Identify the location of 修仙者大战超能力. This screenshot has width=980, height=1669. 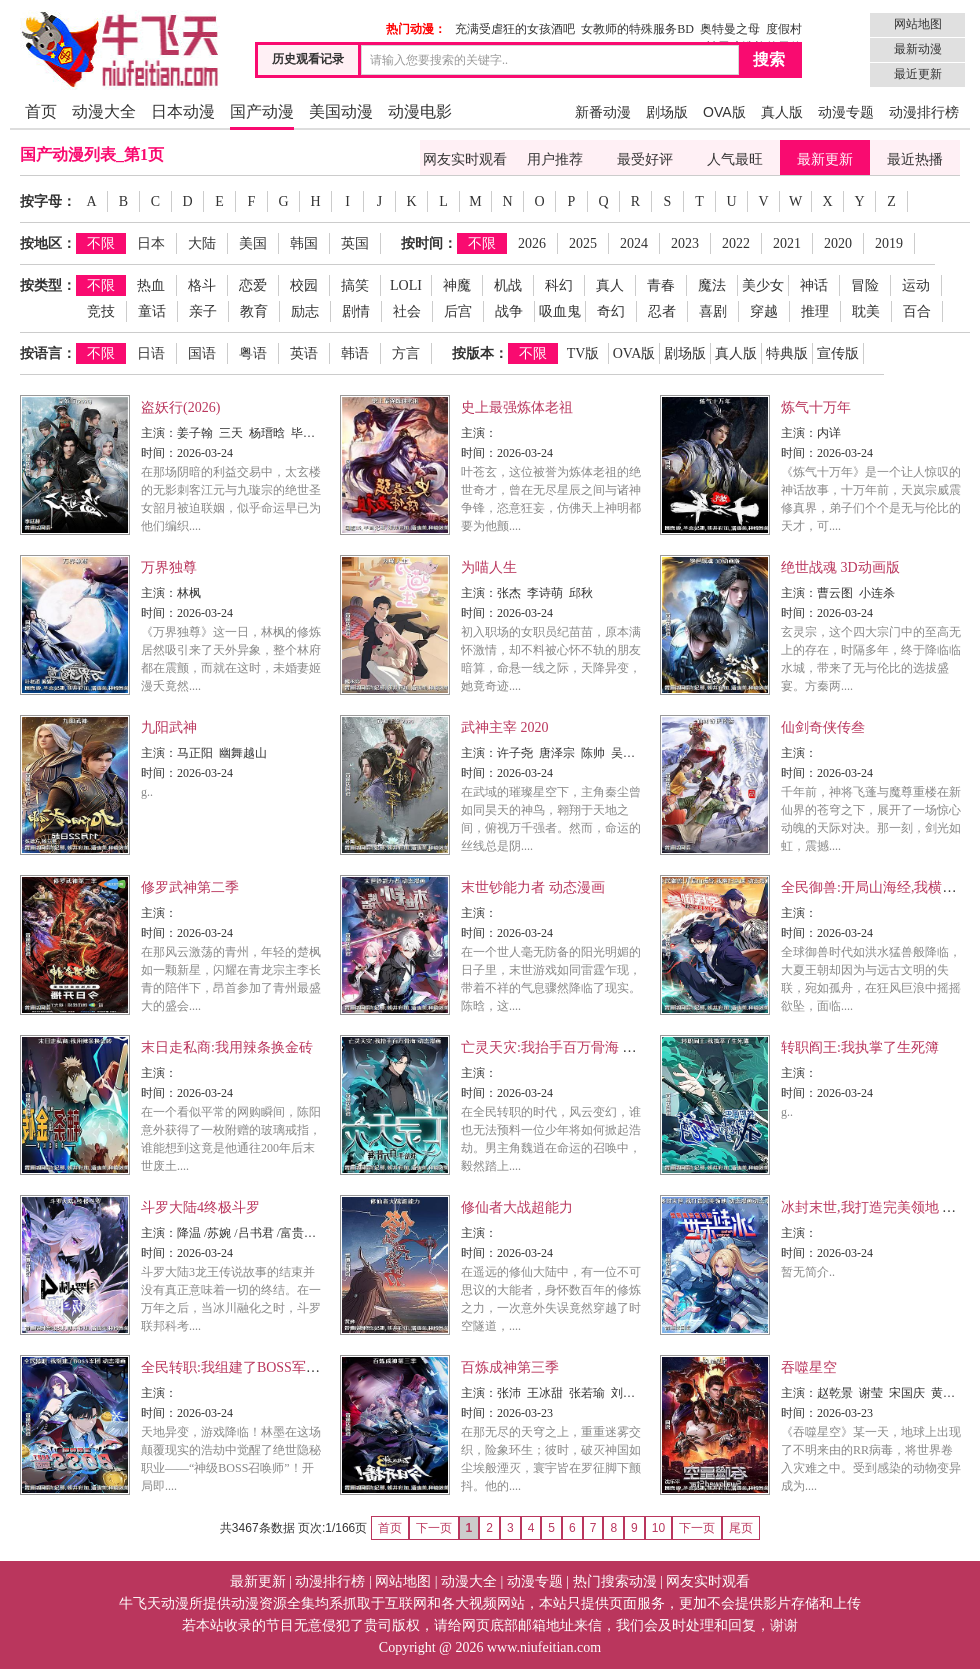
(517, 1207).